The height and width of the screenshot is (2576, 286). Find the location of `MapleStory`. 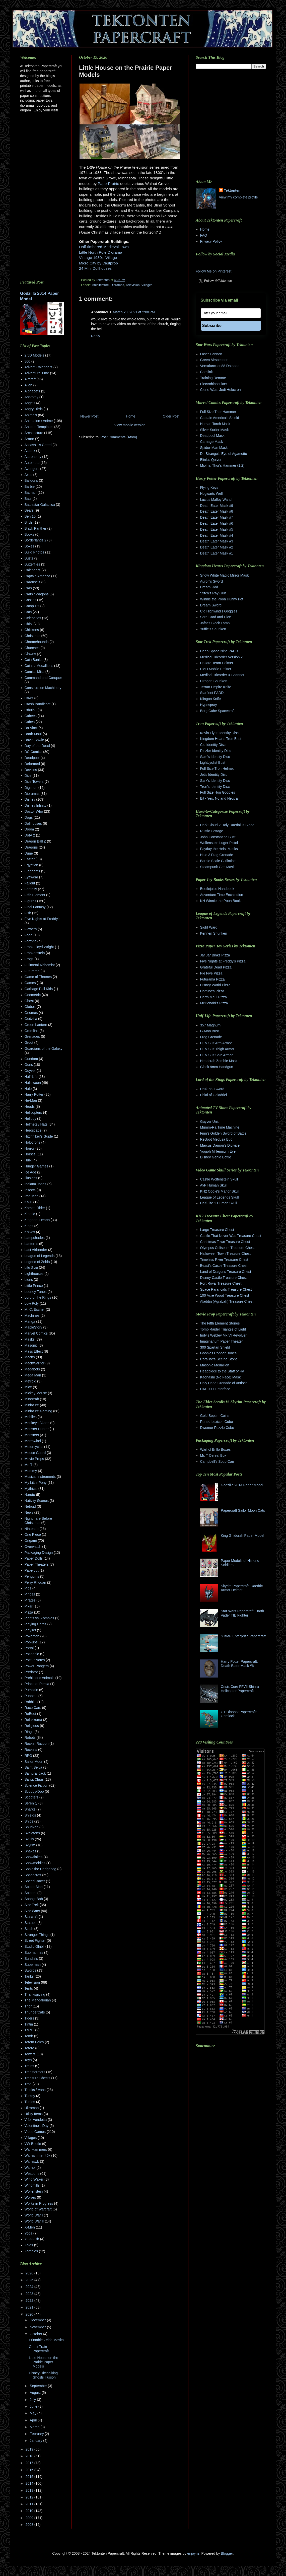

MapleStory is located at coordinates (33, 1327).